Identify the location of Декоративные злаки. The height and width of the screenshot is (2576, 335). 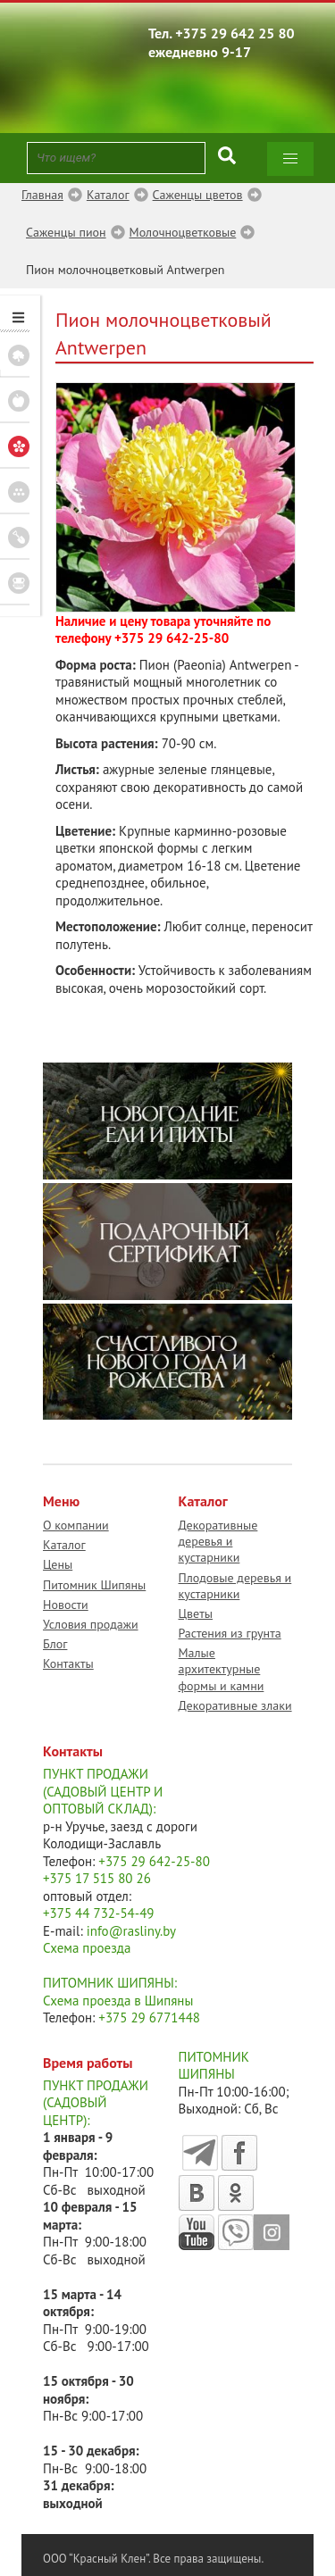
(235, 1705).